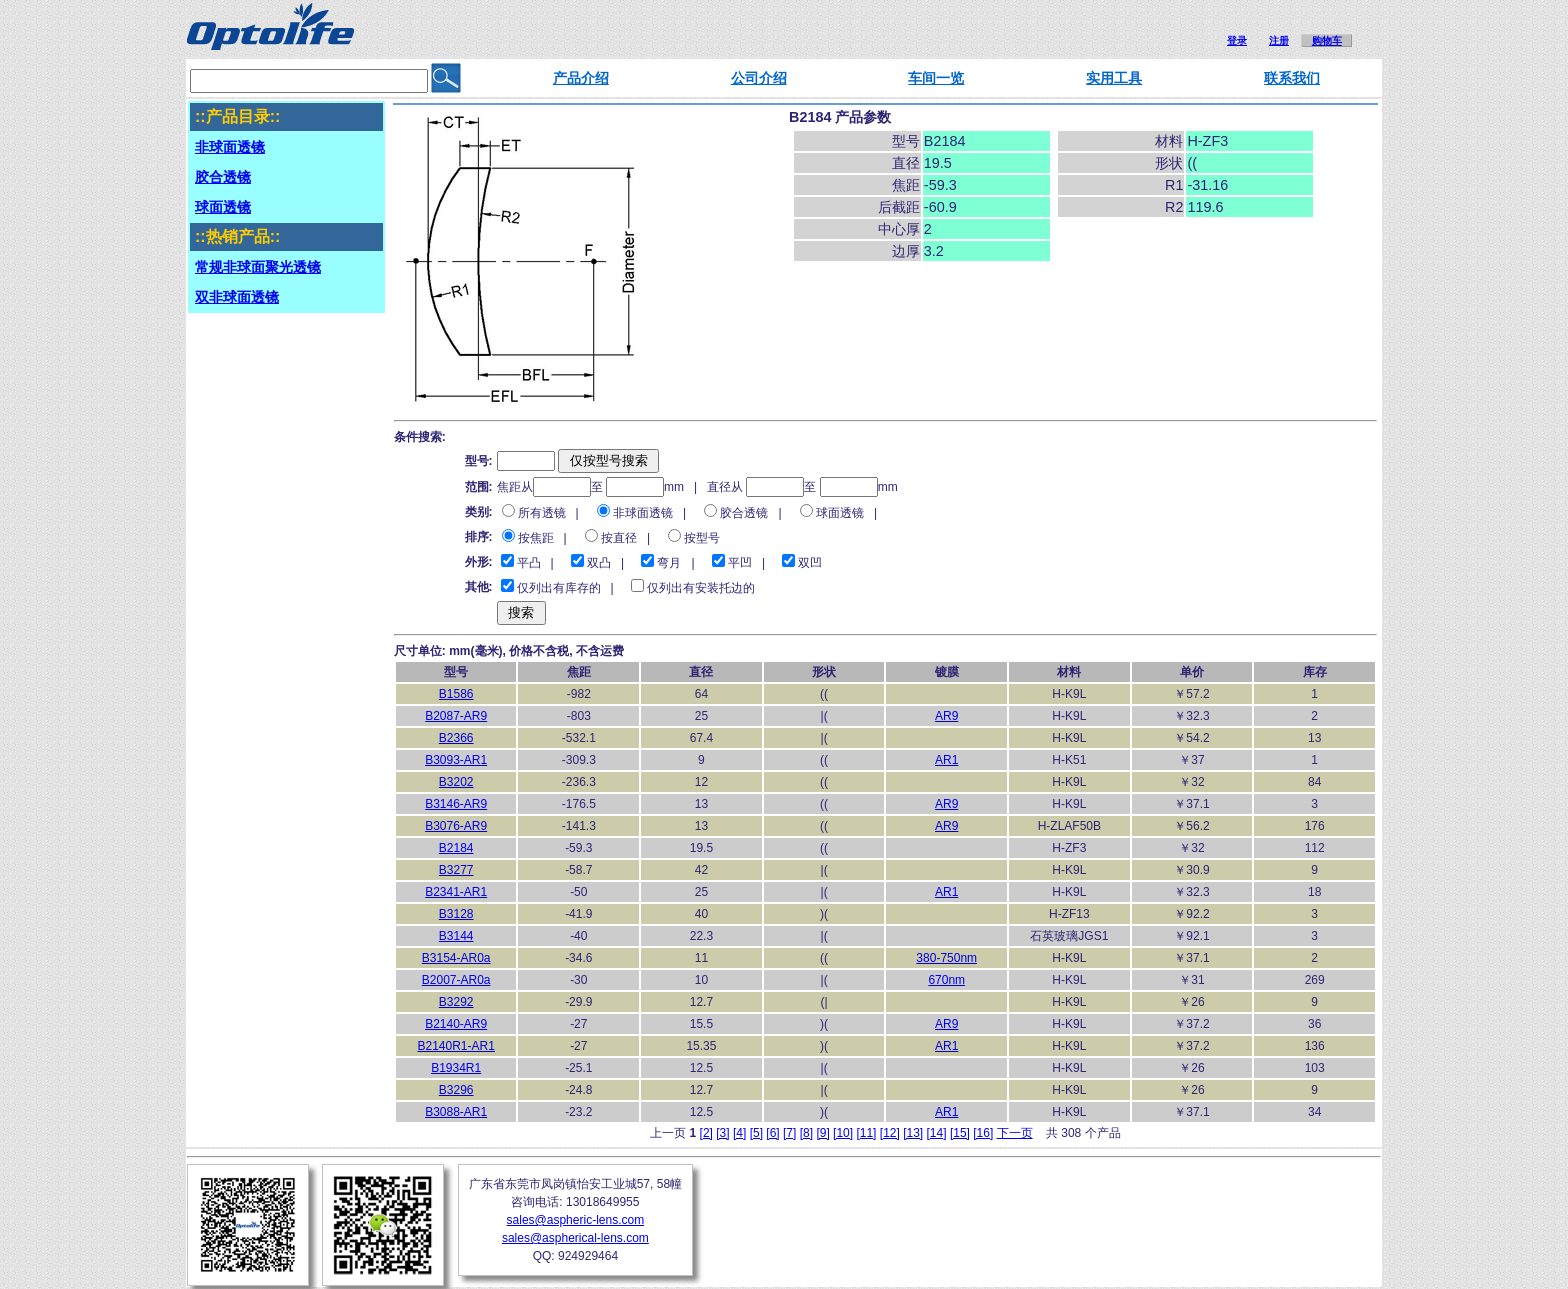  I want to click on B2087-AR9, so click(456, 716).